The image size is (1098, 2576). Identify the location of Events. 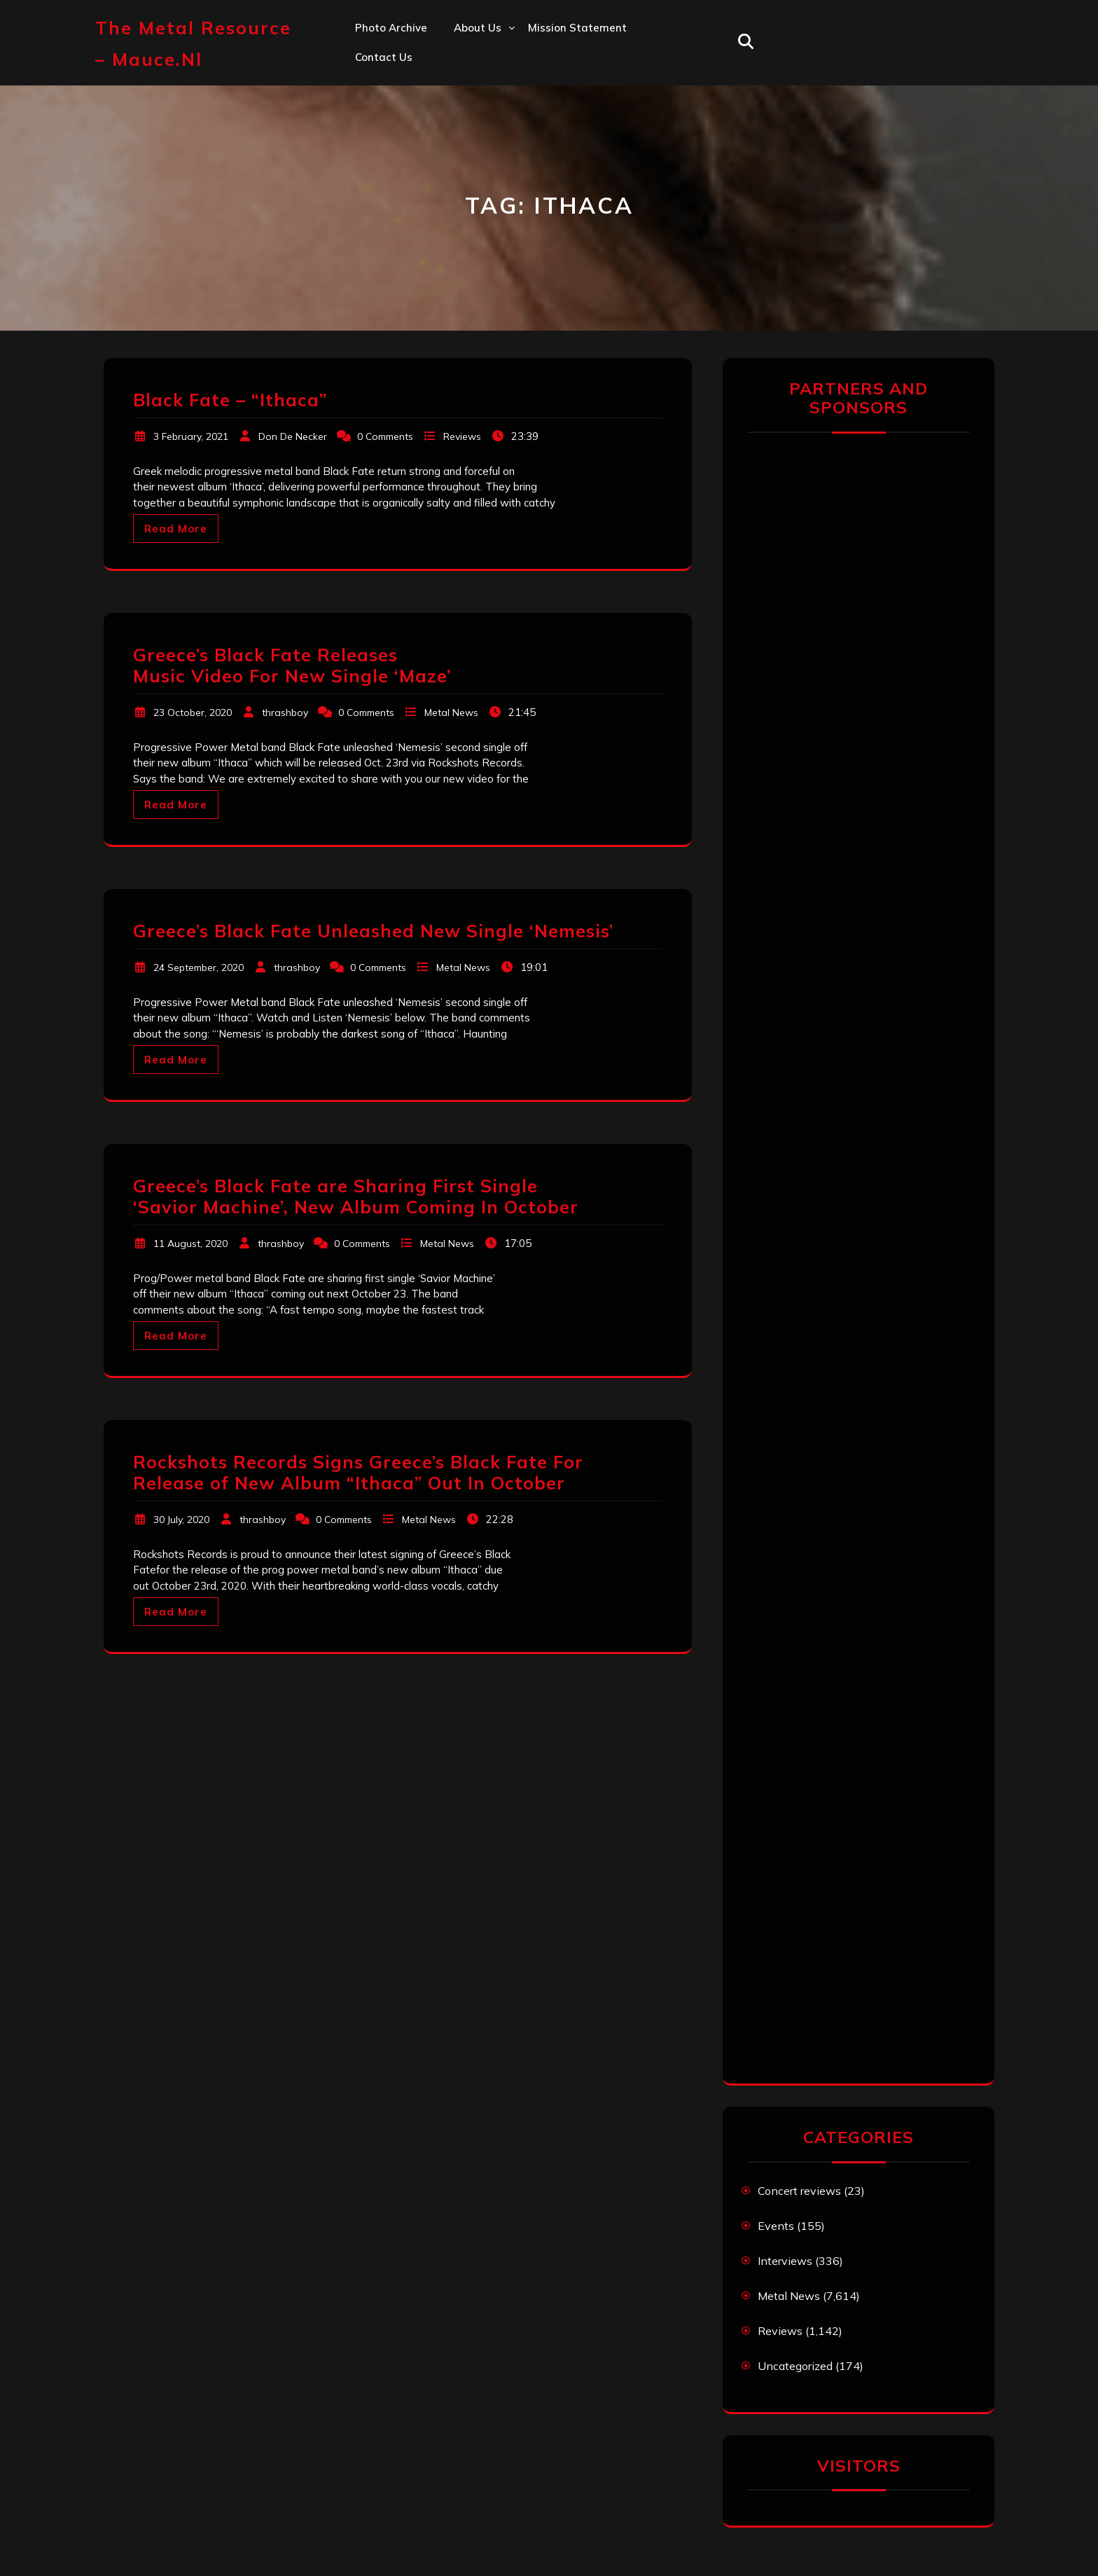
(776, 2226).